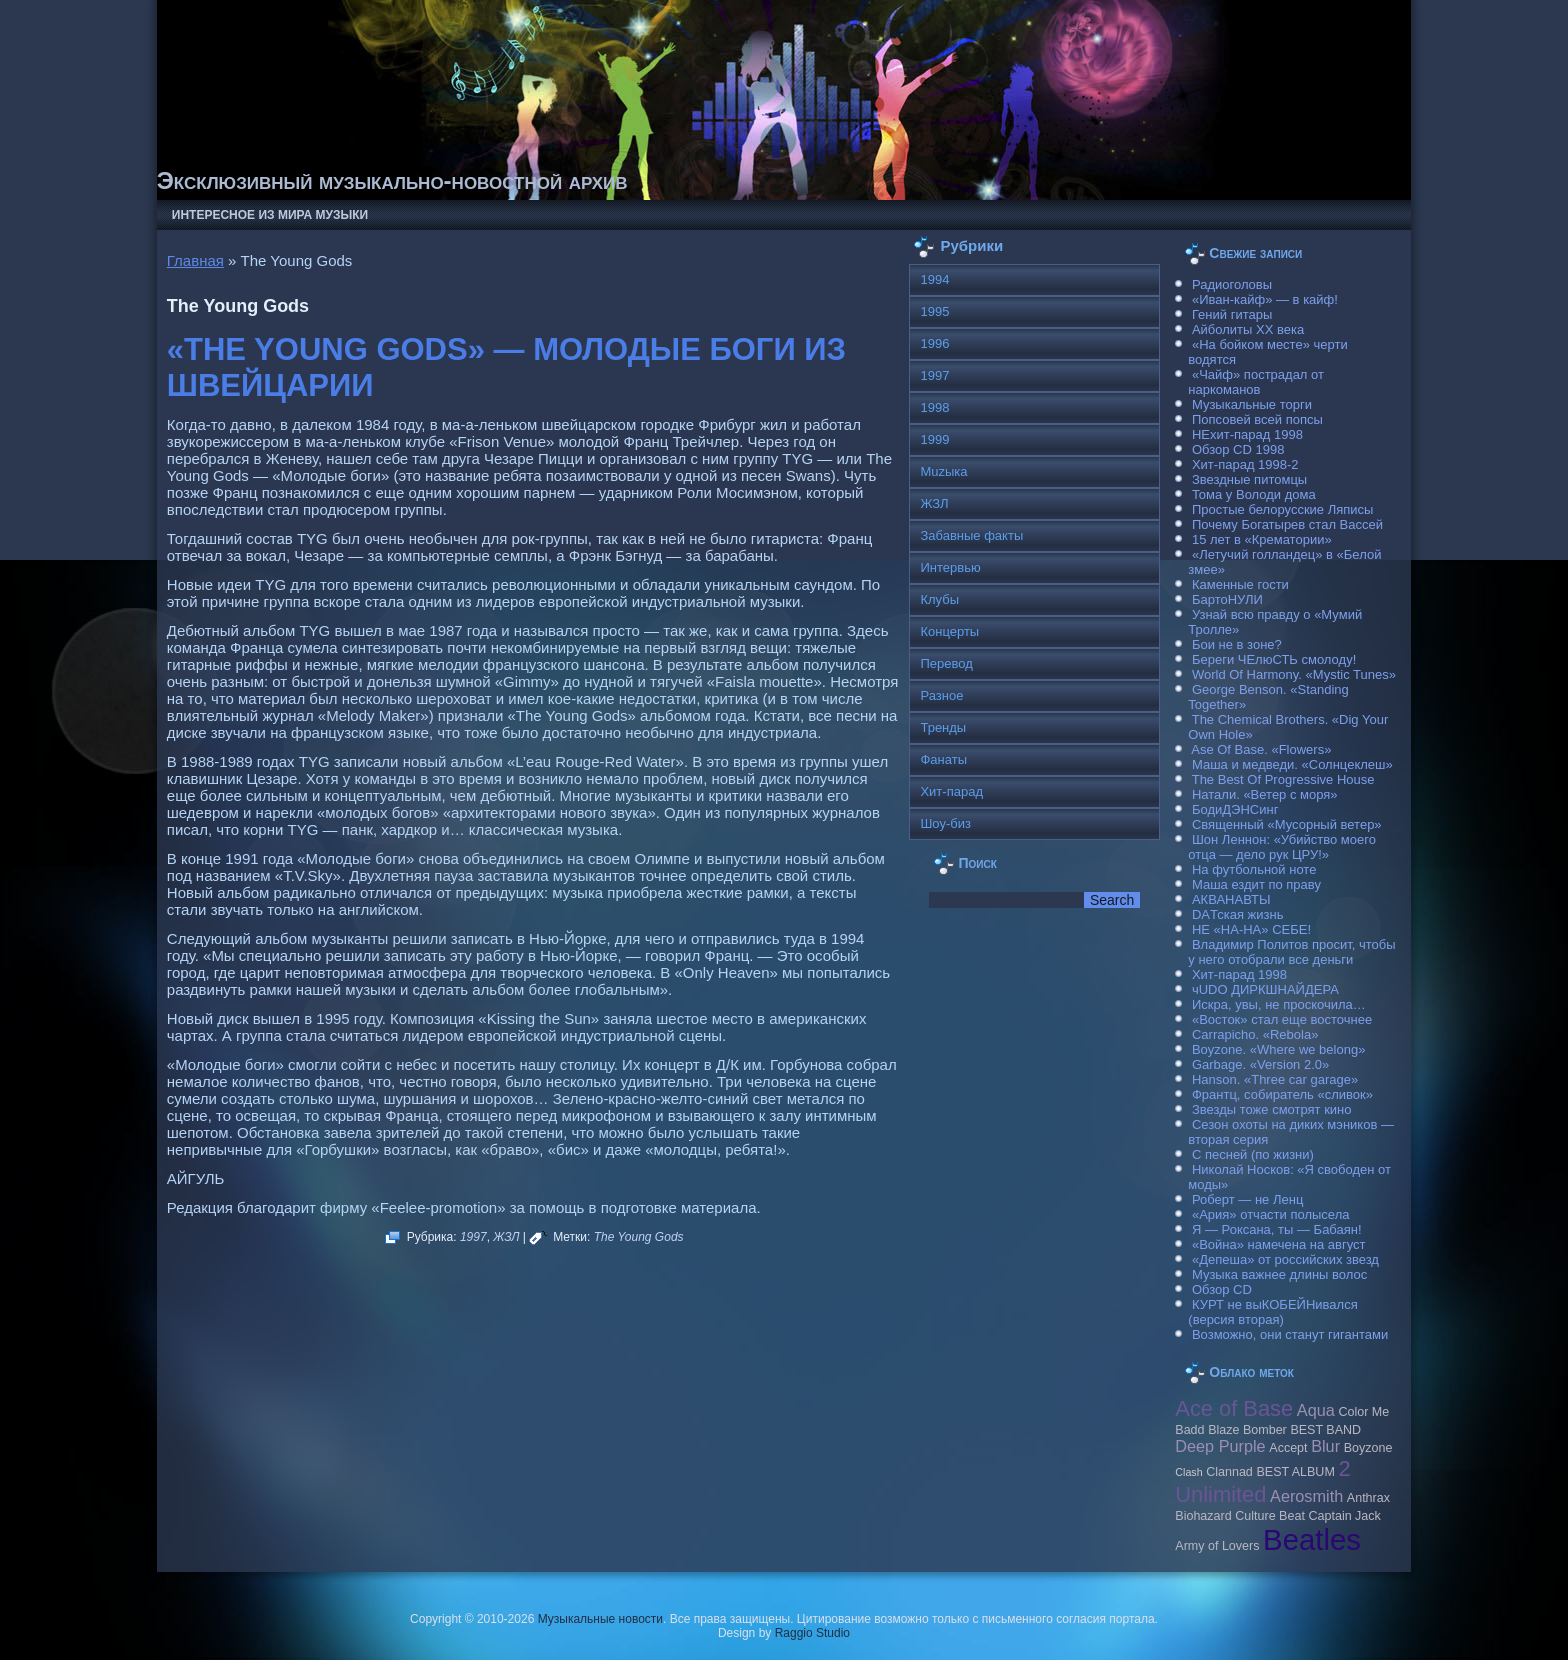 This screenshot has height=1660, width=1568. What do you see at coordinates (1247, 434) in the screenshot?
I see `НЕхит-парад 1998` at bounding box center [1247, 434].